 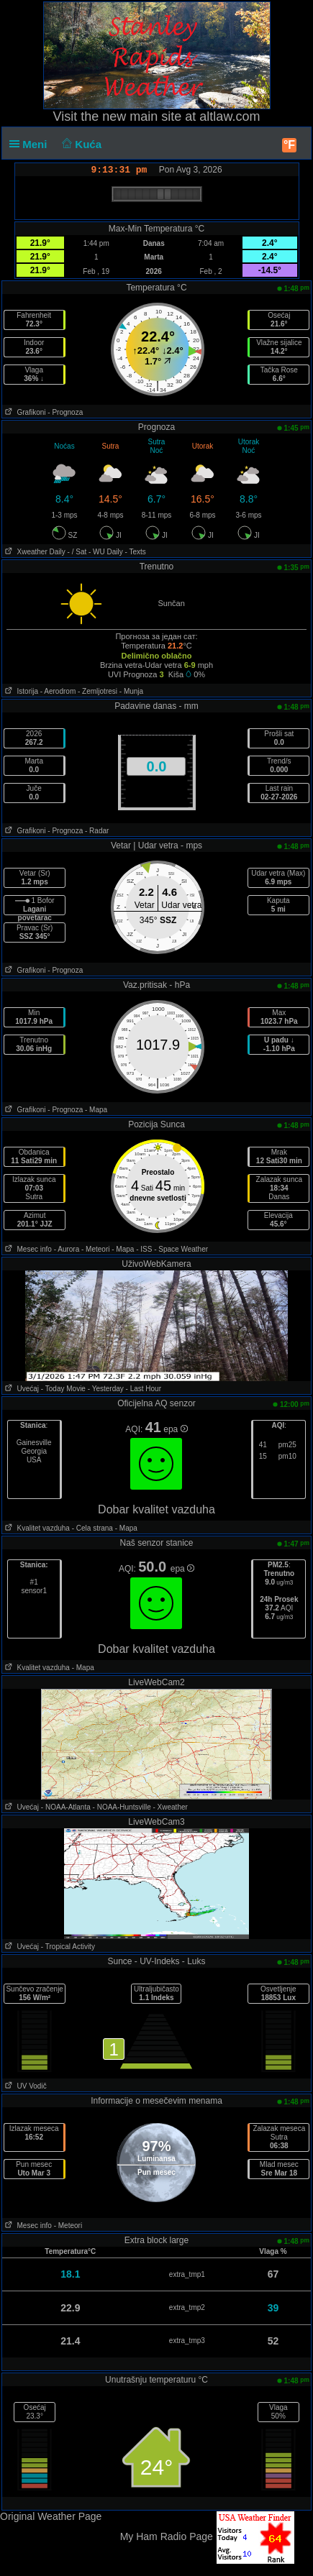 I want to click on - ISS, so click(x=144, y=1249).